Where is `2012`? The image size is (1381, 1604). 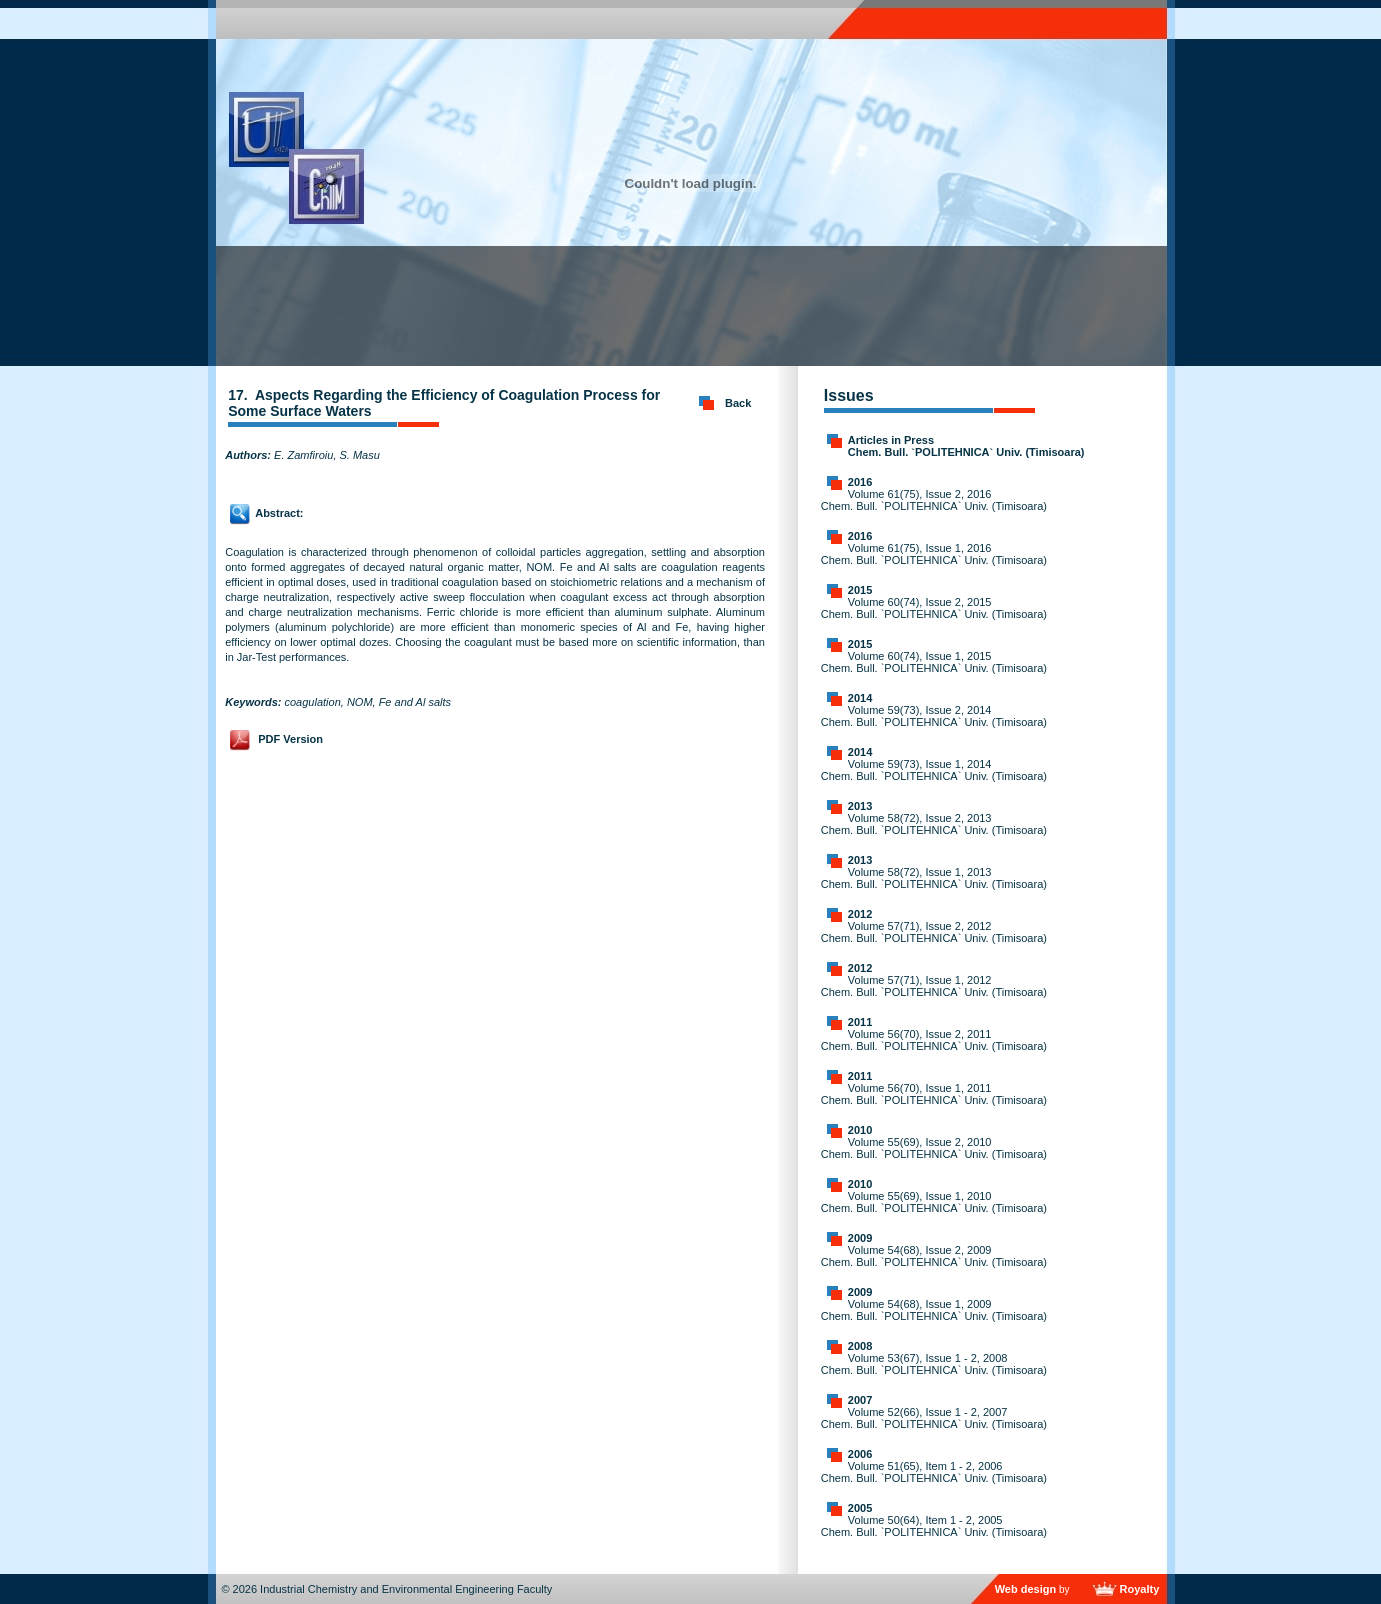 2012 is located at coordinates (860, 914).